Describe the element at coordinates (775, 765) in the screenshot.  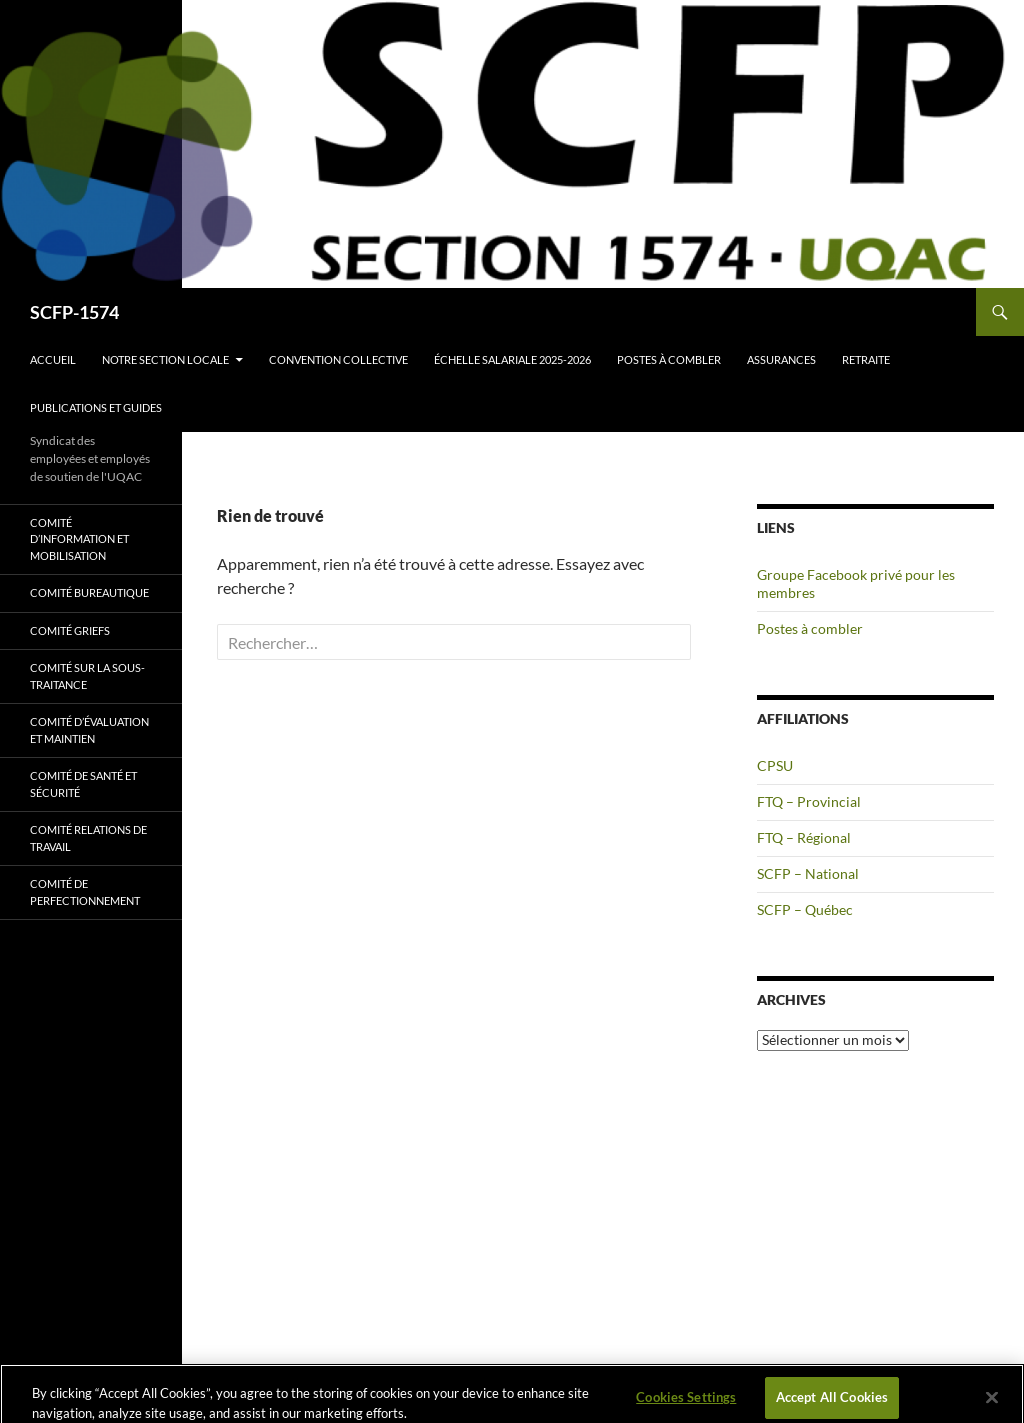
I see `CPSU` at that location.